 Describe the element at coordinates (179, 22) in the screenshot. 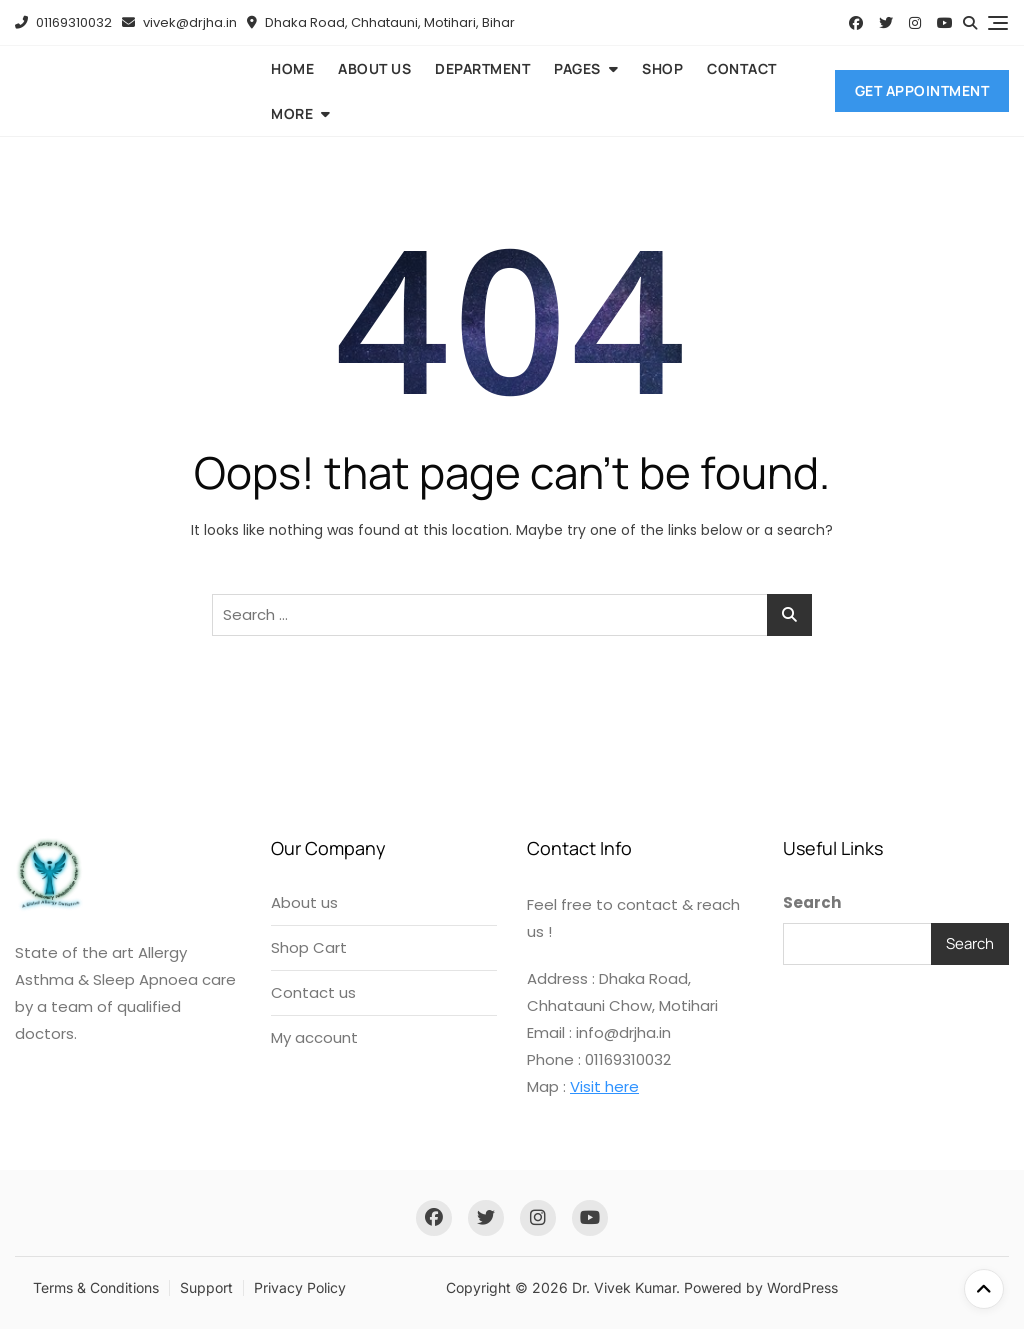

I see `vivek@drjha.in` at that location.